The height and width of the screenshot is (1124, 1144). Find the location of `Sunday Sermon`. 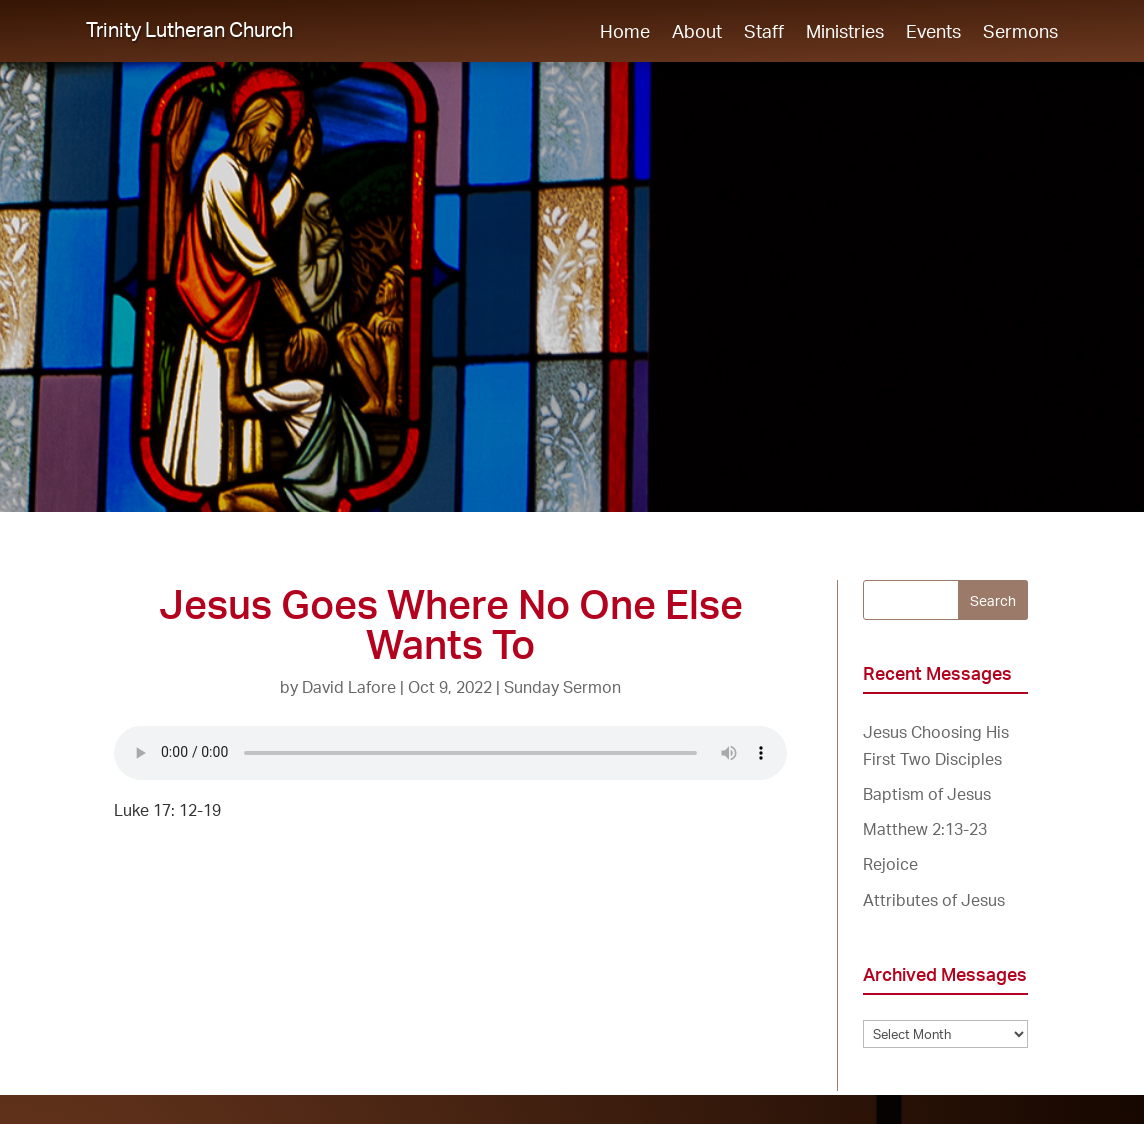

Sunday Sermon is located at coordinates (562, 687).